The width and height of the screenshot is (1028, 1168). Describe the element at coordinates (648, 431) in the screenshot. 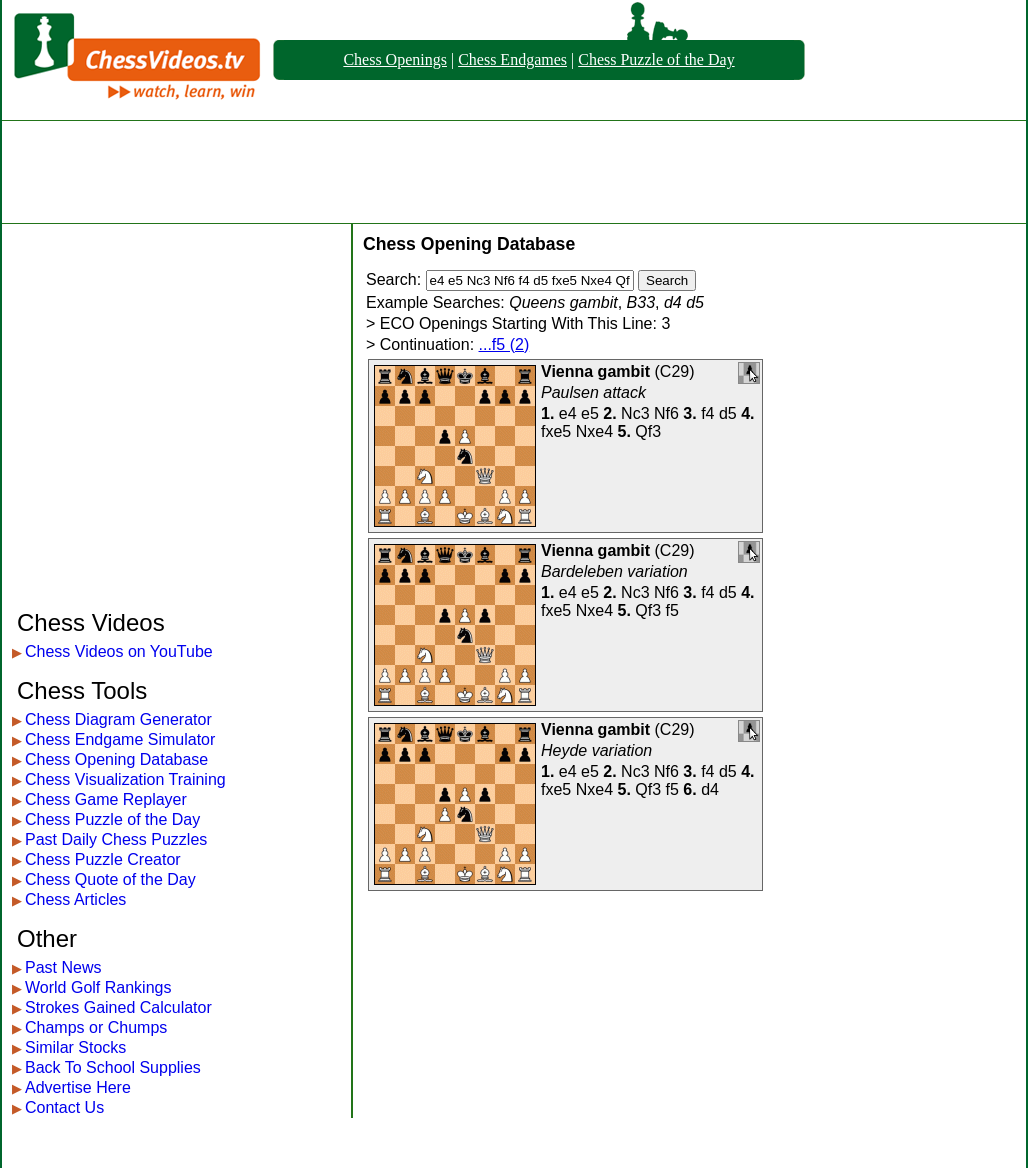

I see `Qf3` at that location.